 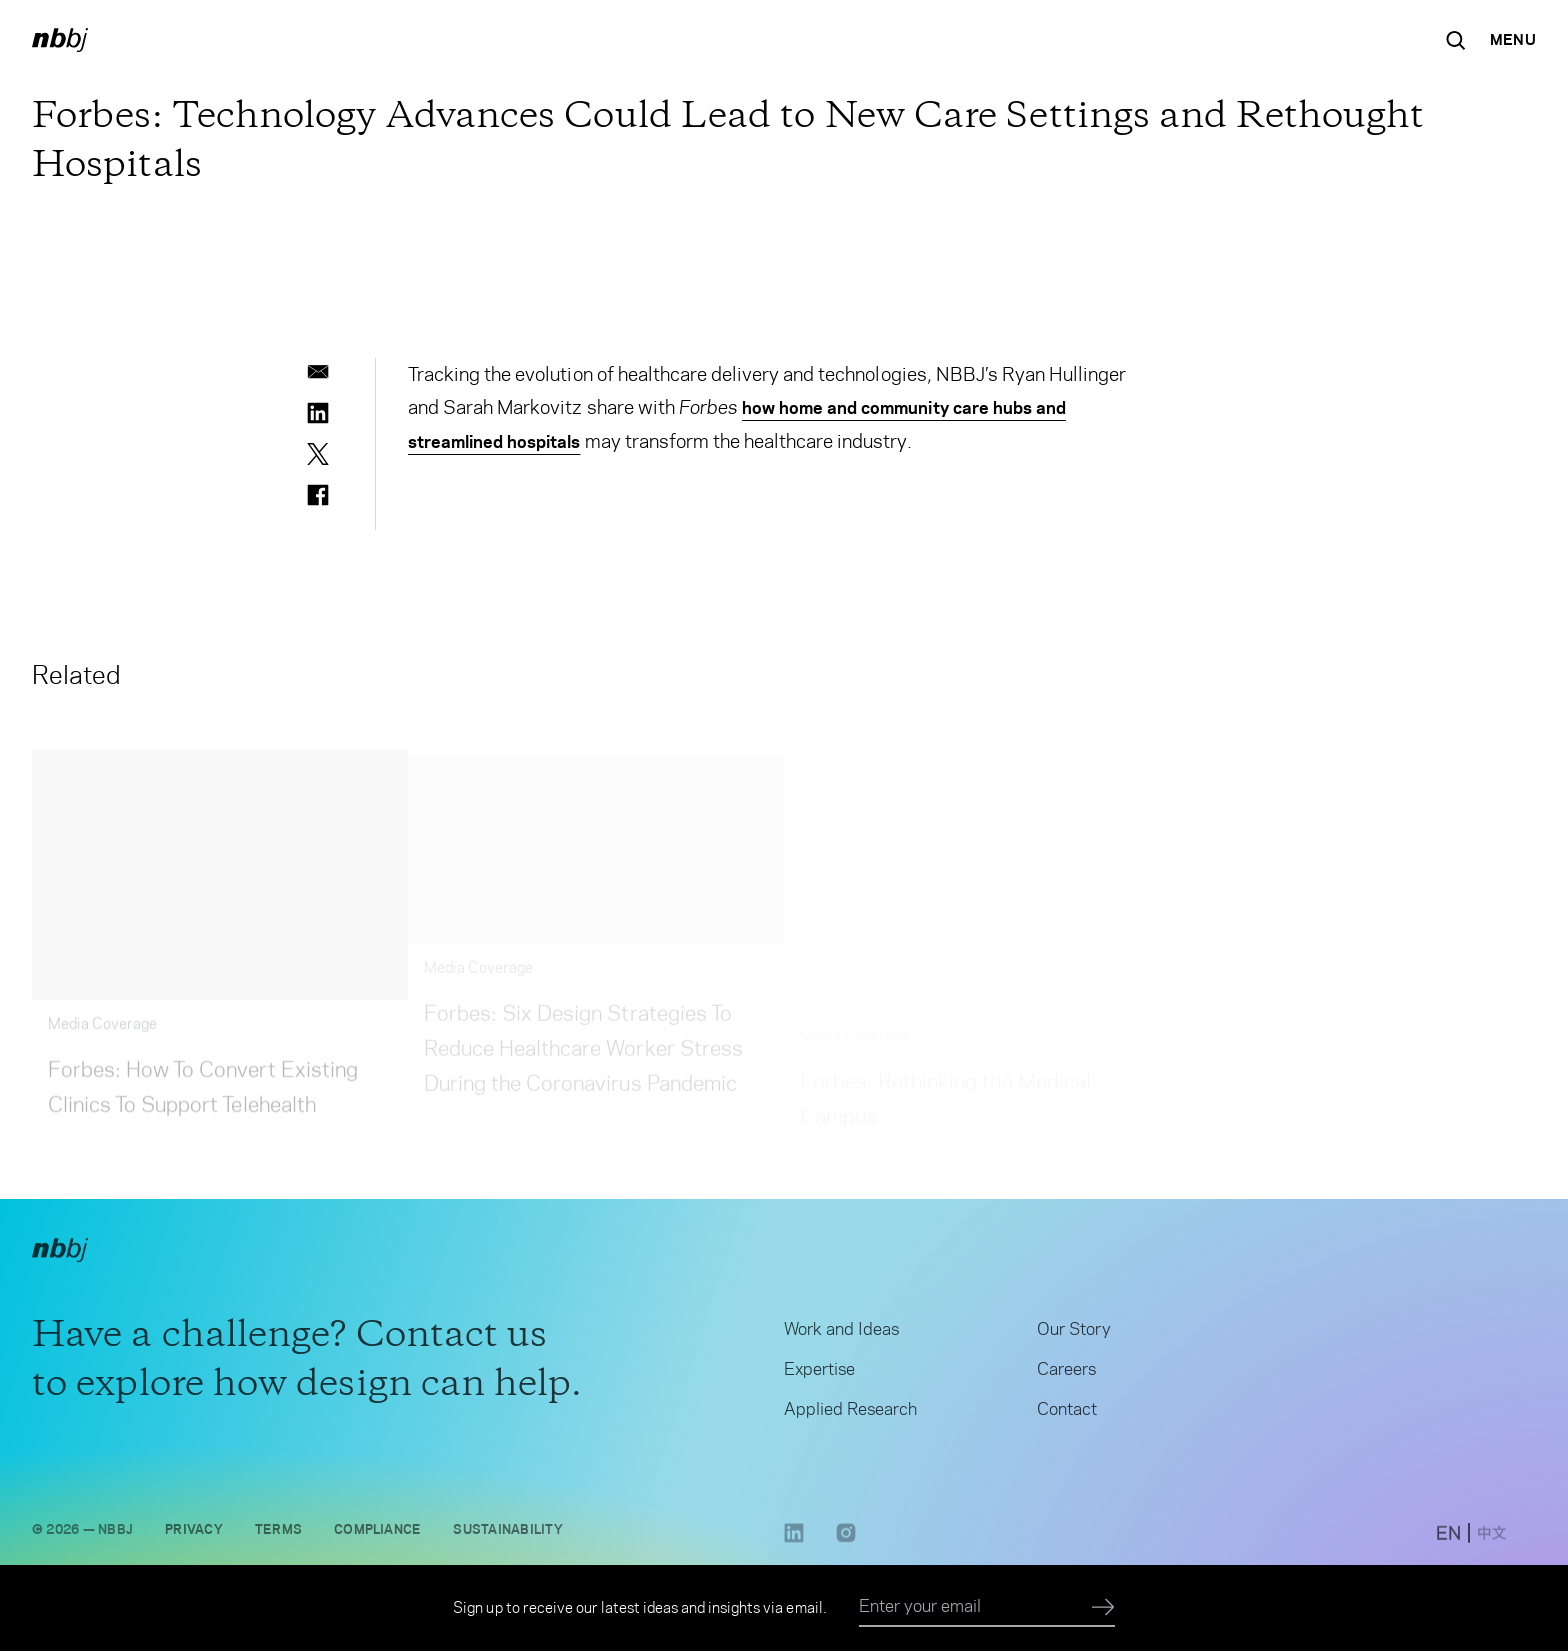 I want to click on Expertise, so click(x=819, y=1375).